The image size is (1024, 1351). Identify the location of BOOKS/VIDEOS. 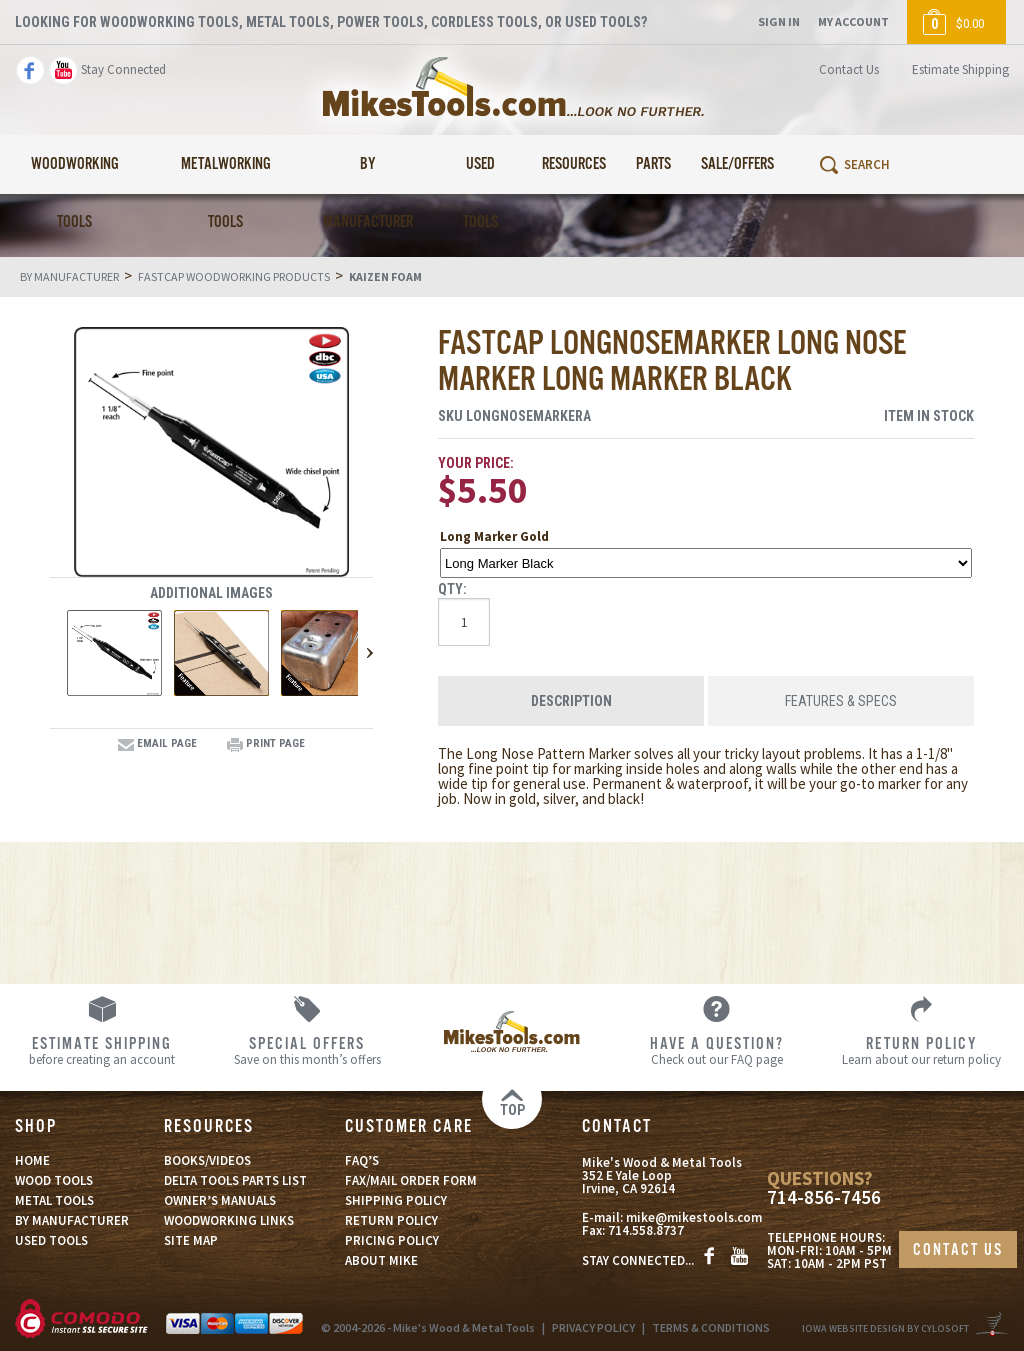
(207, 1160).